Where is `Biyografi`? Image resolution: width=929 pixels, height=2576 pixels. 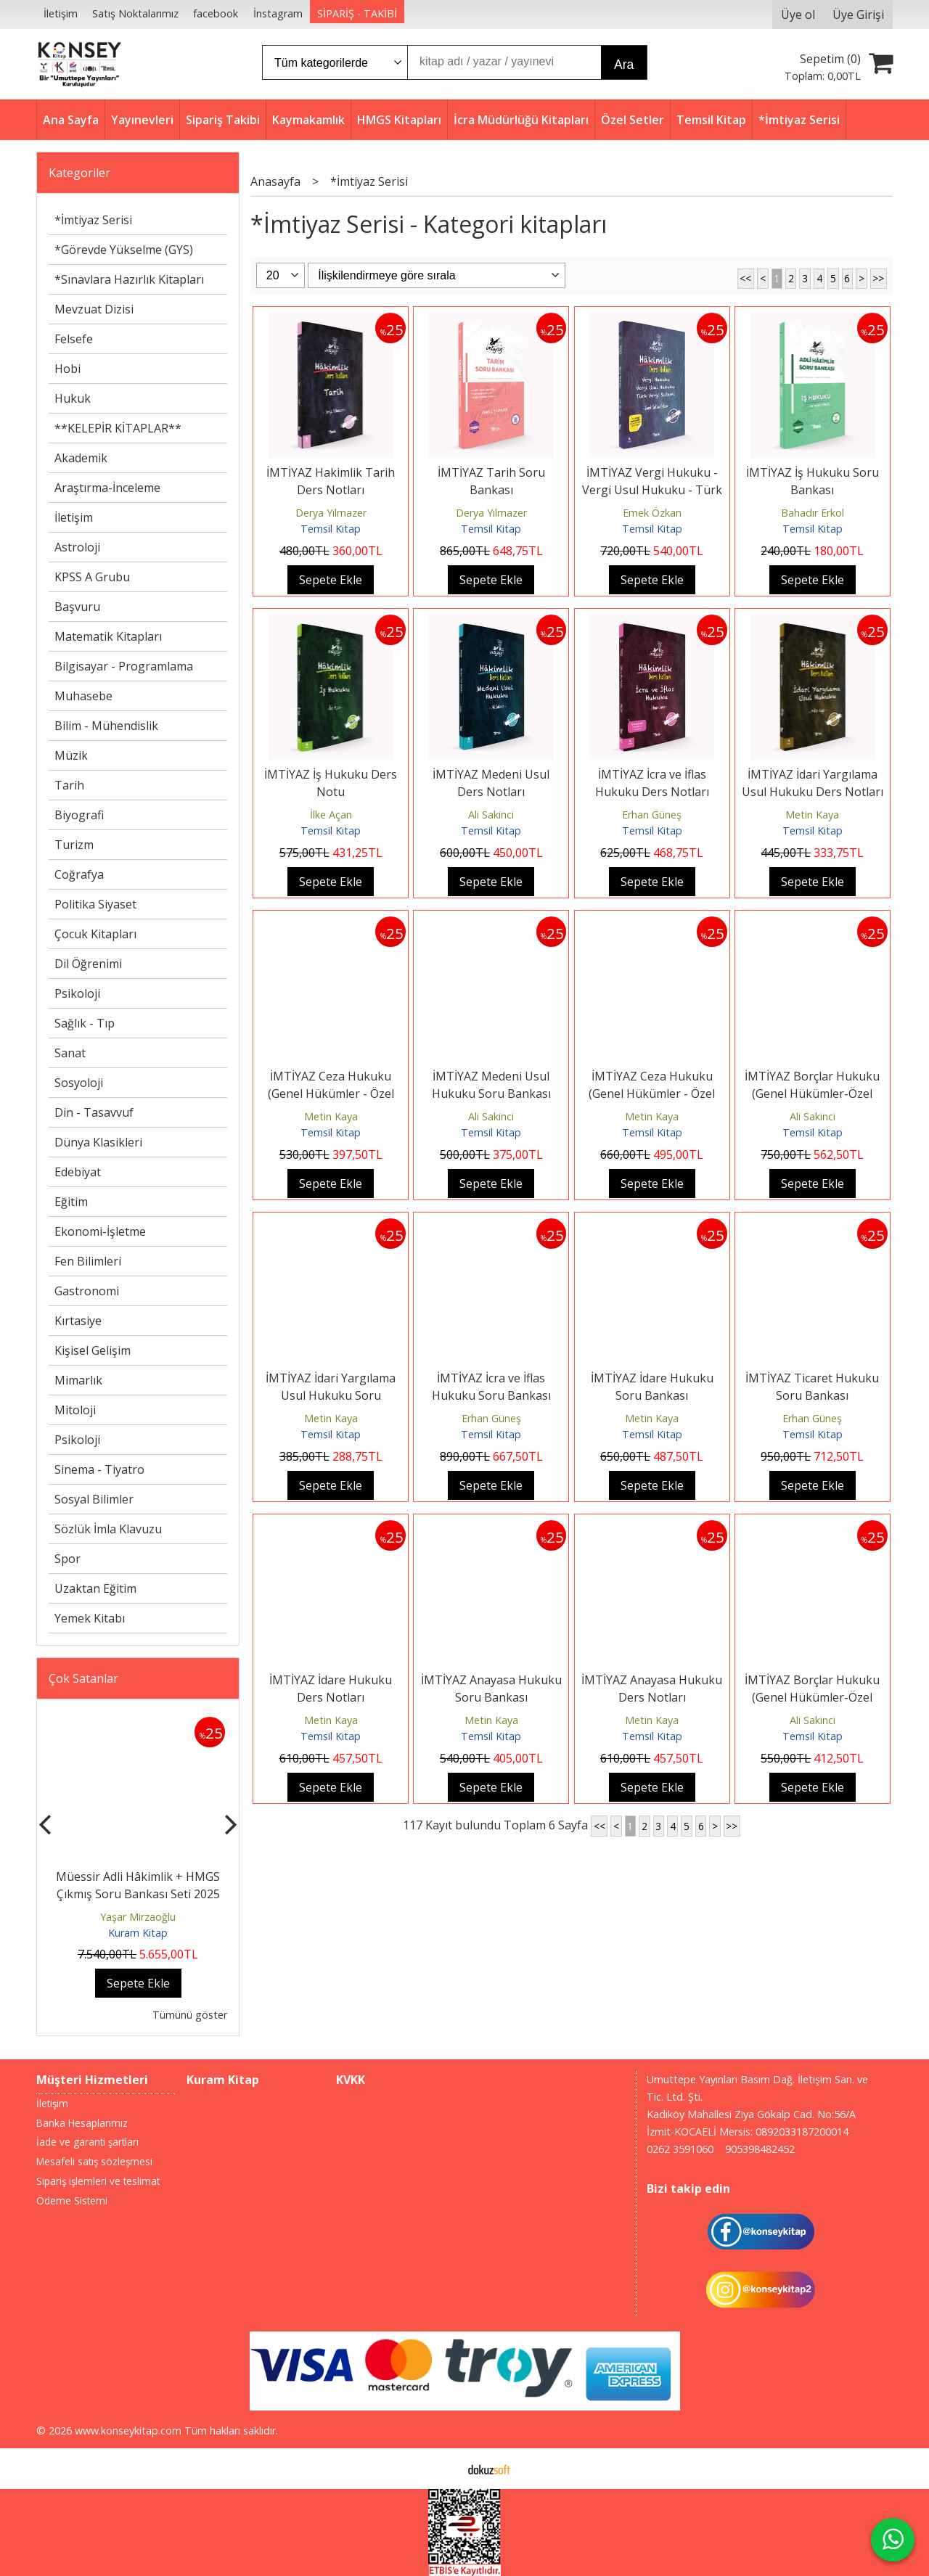
Biyografi is located at coordinates (79, 815).